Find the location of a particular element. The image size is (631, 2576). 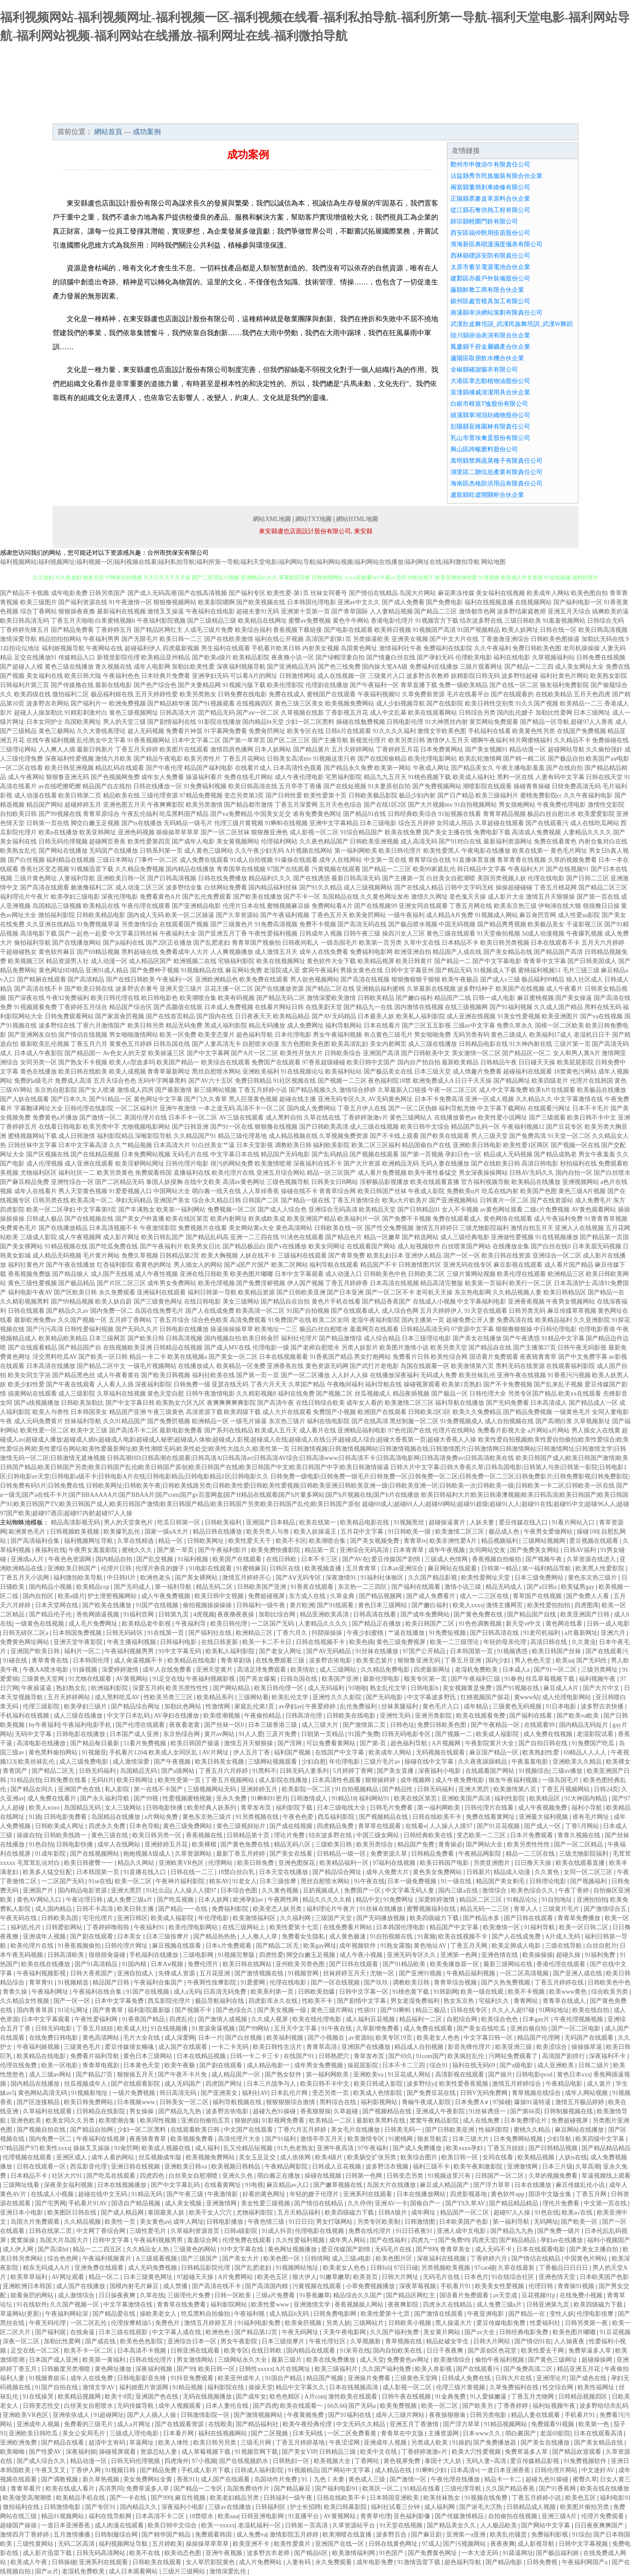

欧美伦理视频 is located at coordinates (216, 1283).